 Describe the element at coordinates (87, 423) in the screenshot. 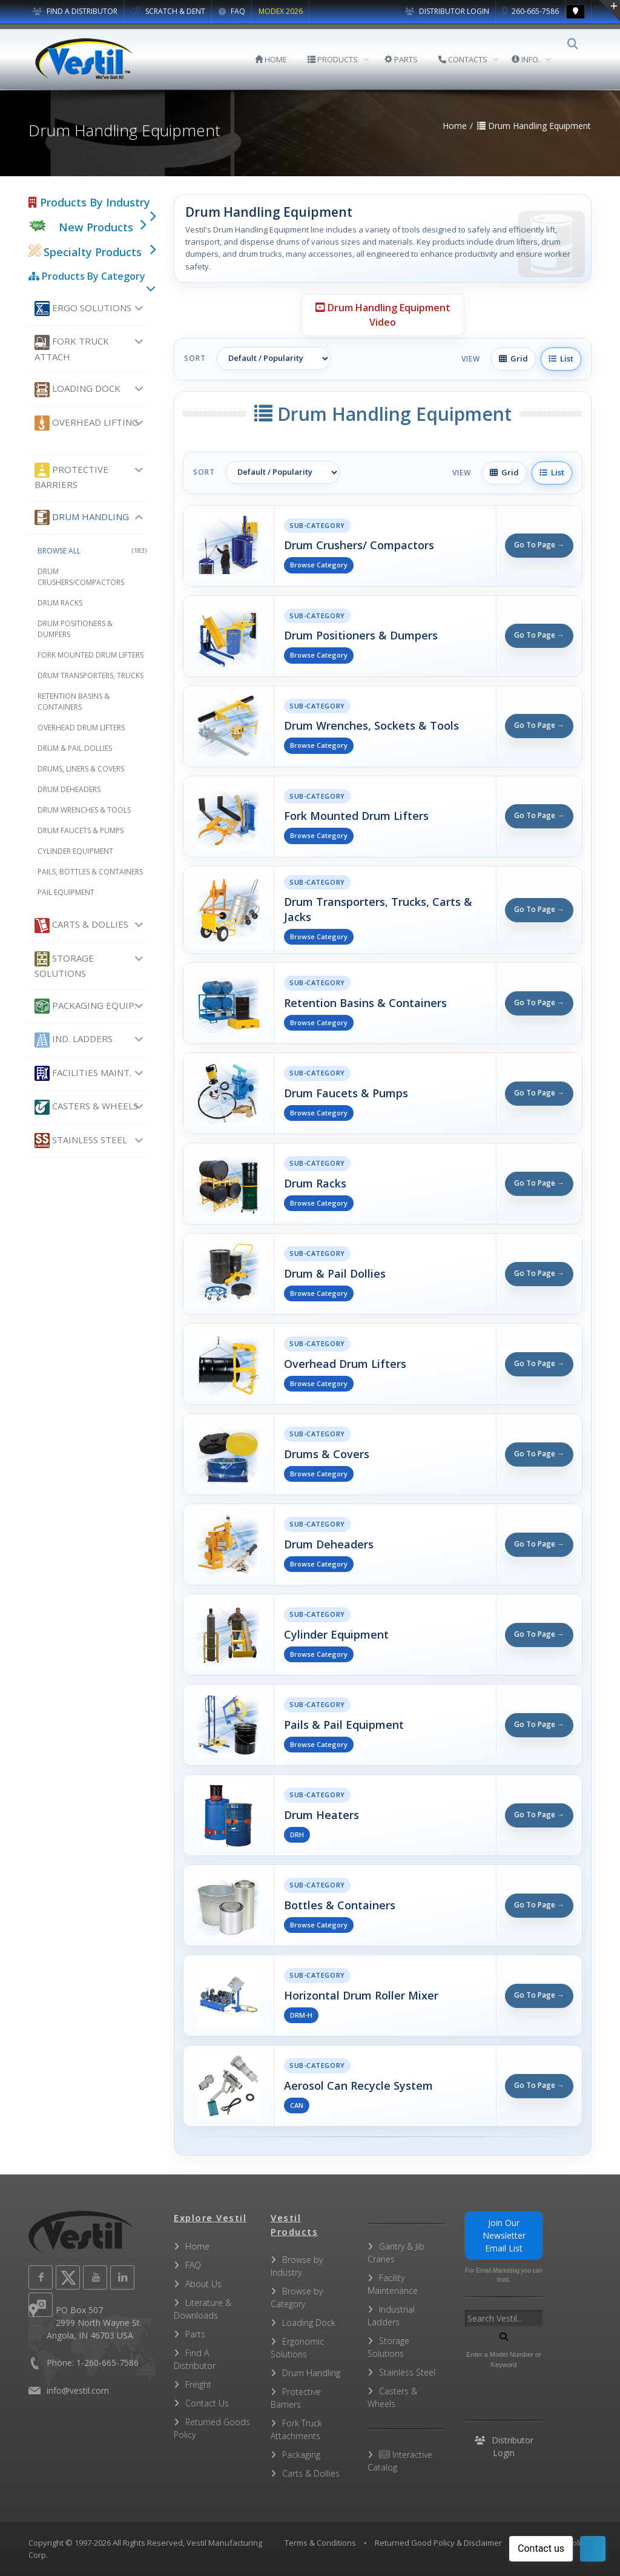

I see `Overhead Lifting` at that location.